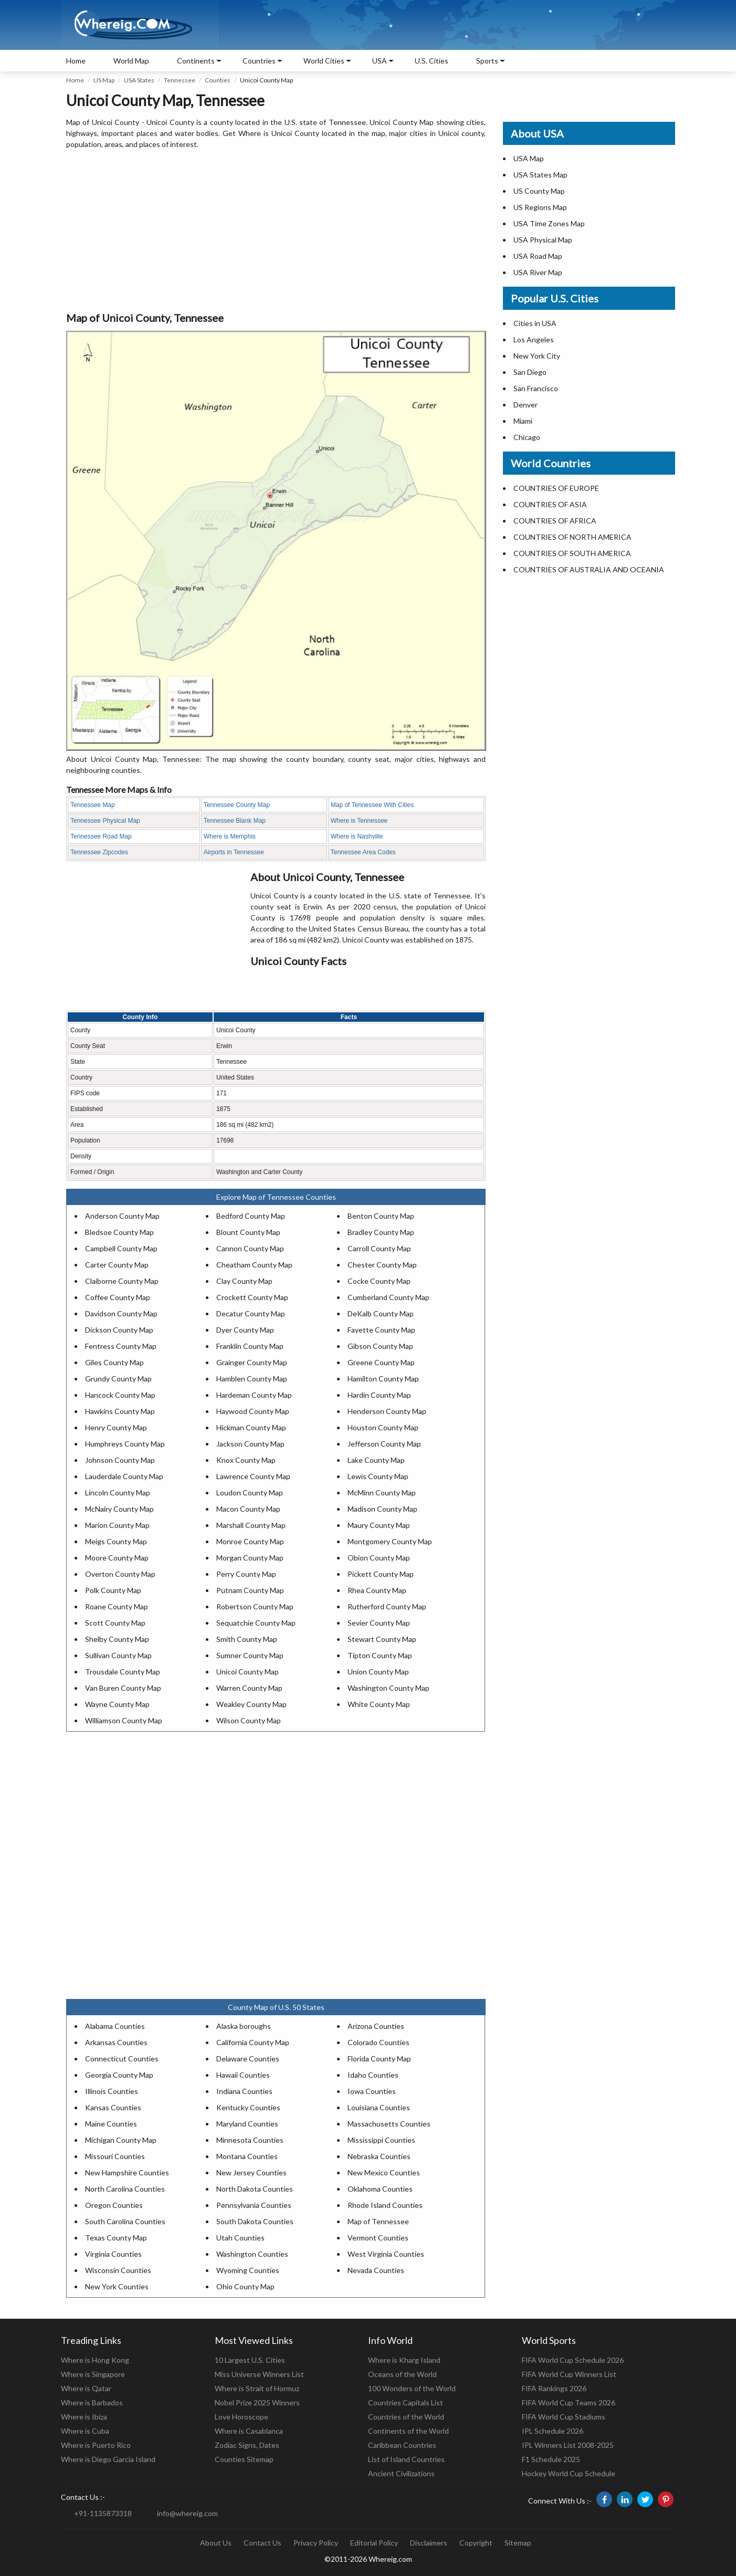 This screenshot has height=2576, width=736. What do you see at coordinates (588, 569) in the screenshot?
I see `COUNTRIES OF AUSTRALIA AND OCEANIA` at bounding box center [588, 569].